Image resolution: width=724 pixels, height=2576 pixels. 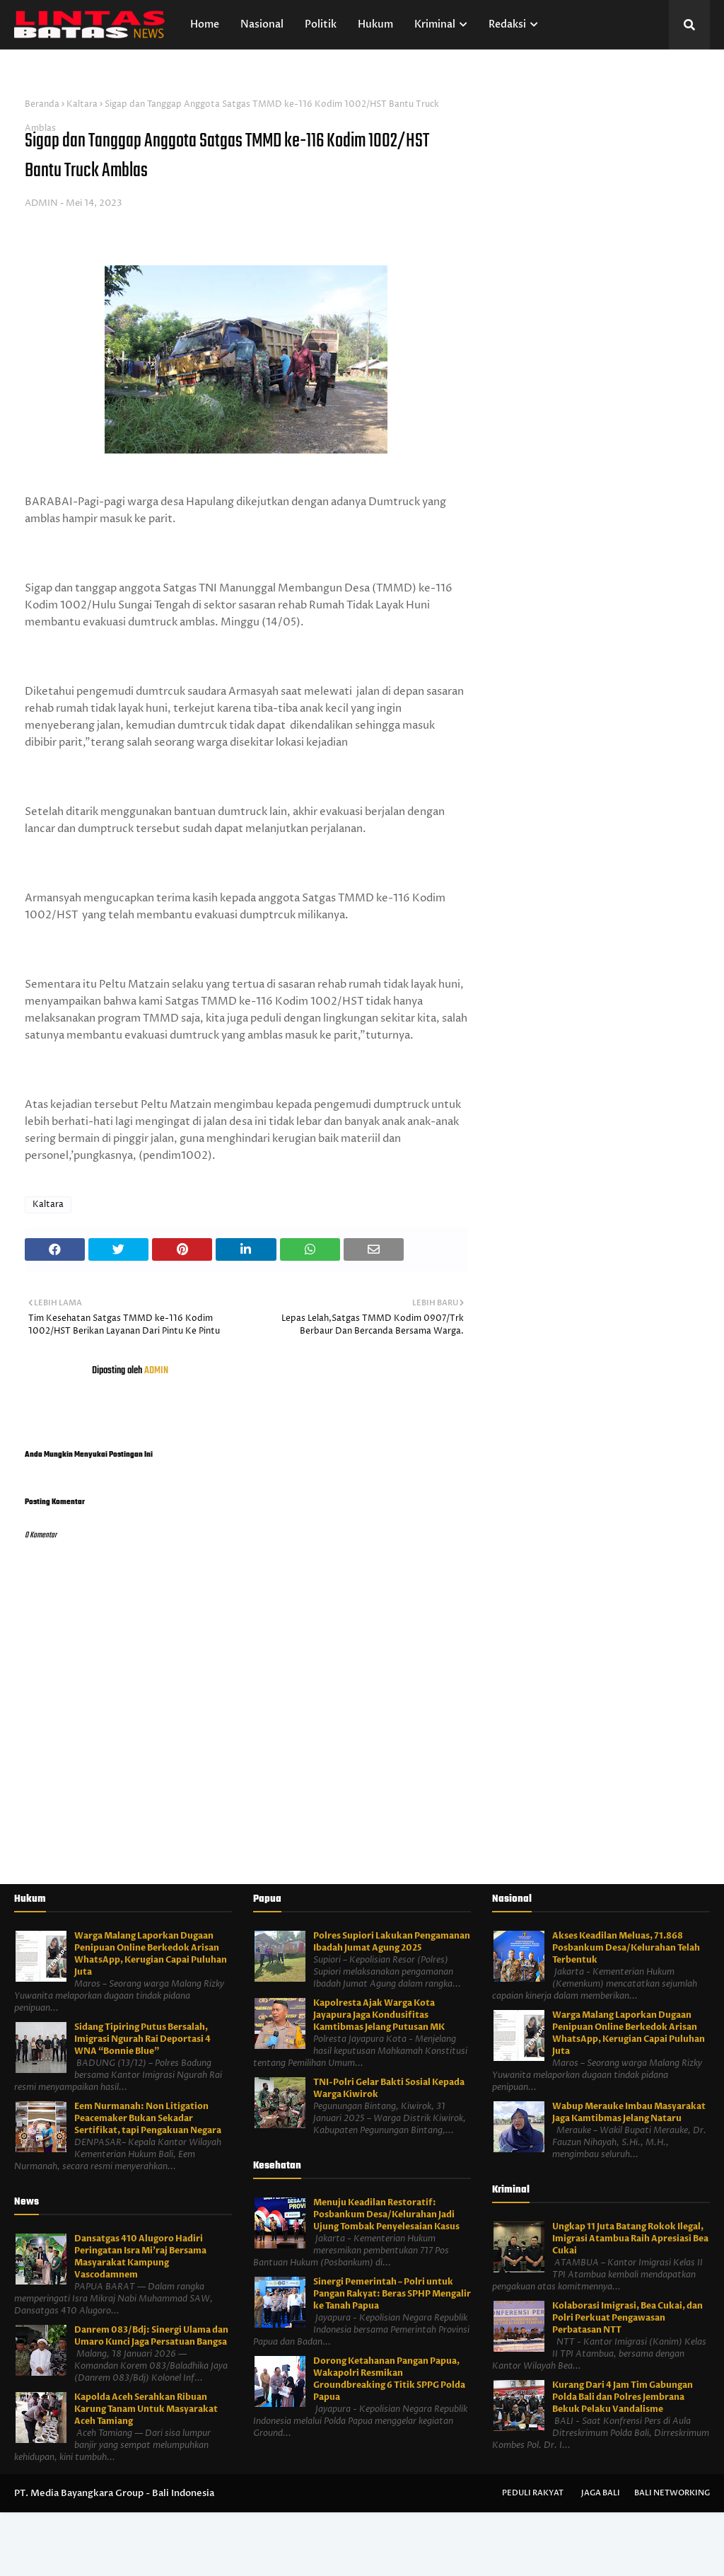 I want to click on Kapolresta Ajak Warga Kota Jayapura Jaga Kondusifitas Kamtibmas Jelang Putusan MK, so click(x=379, y=2015).